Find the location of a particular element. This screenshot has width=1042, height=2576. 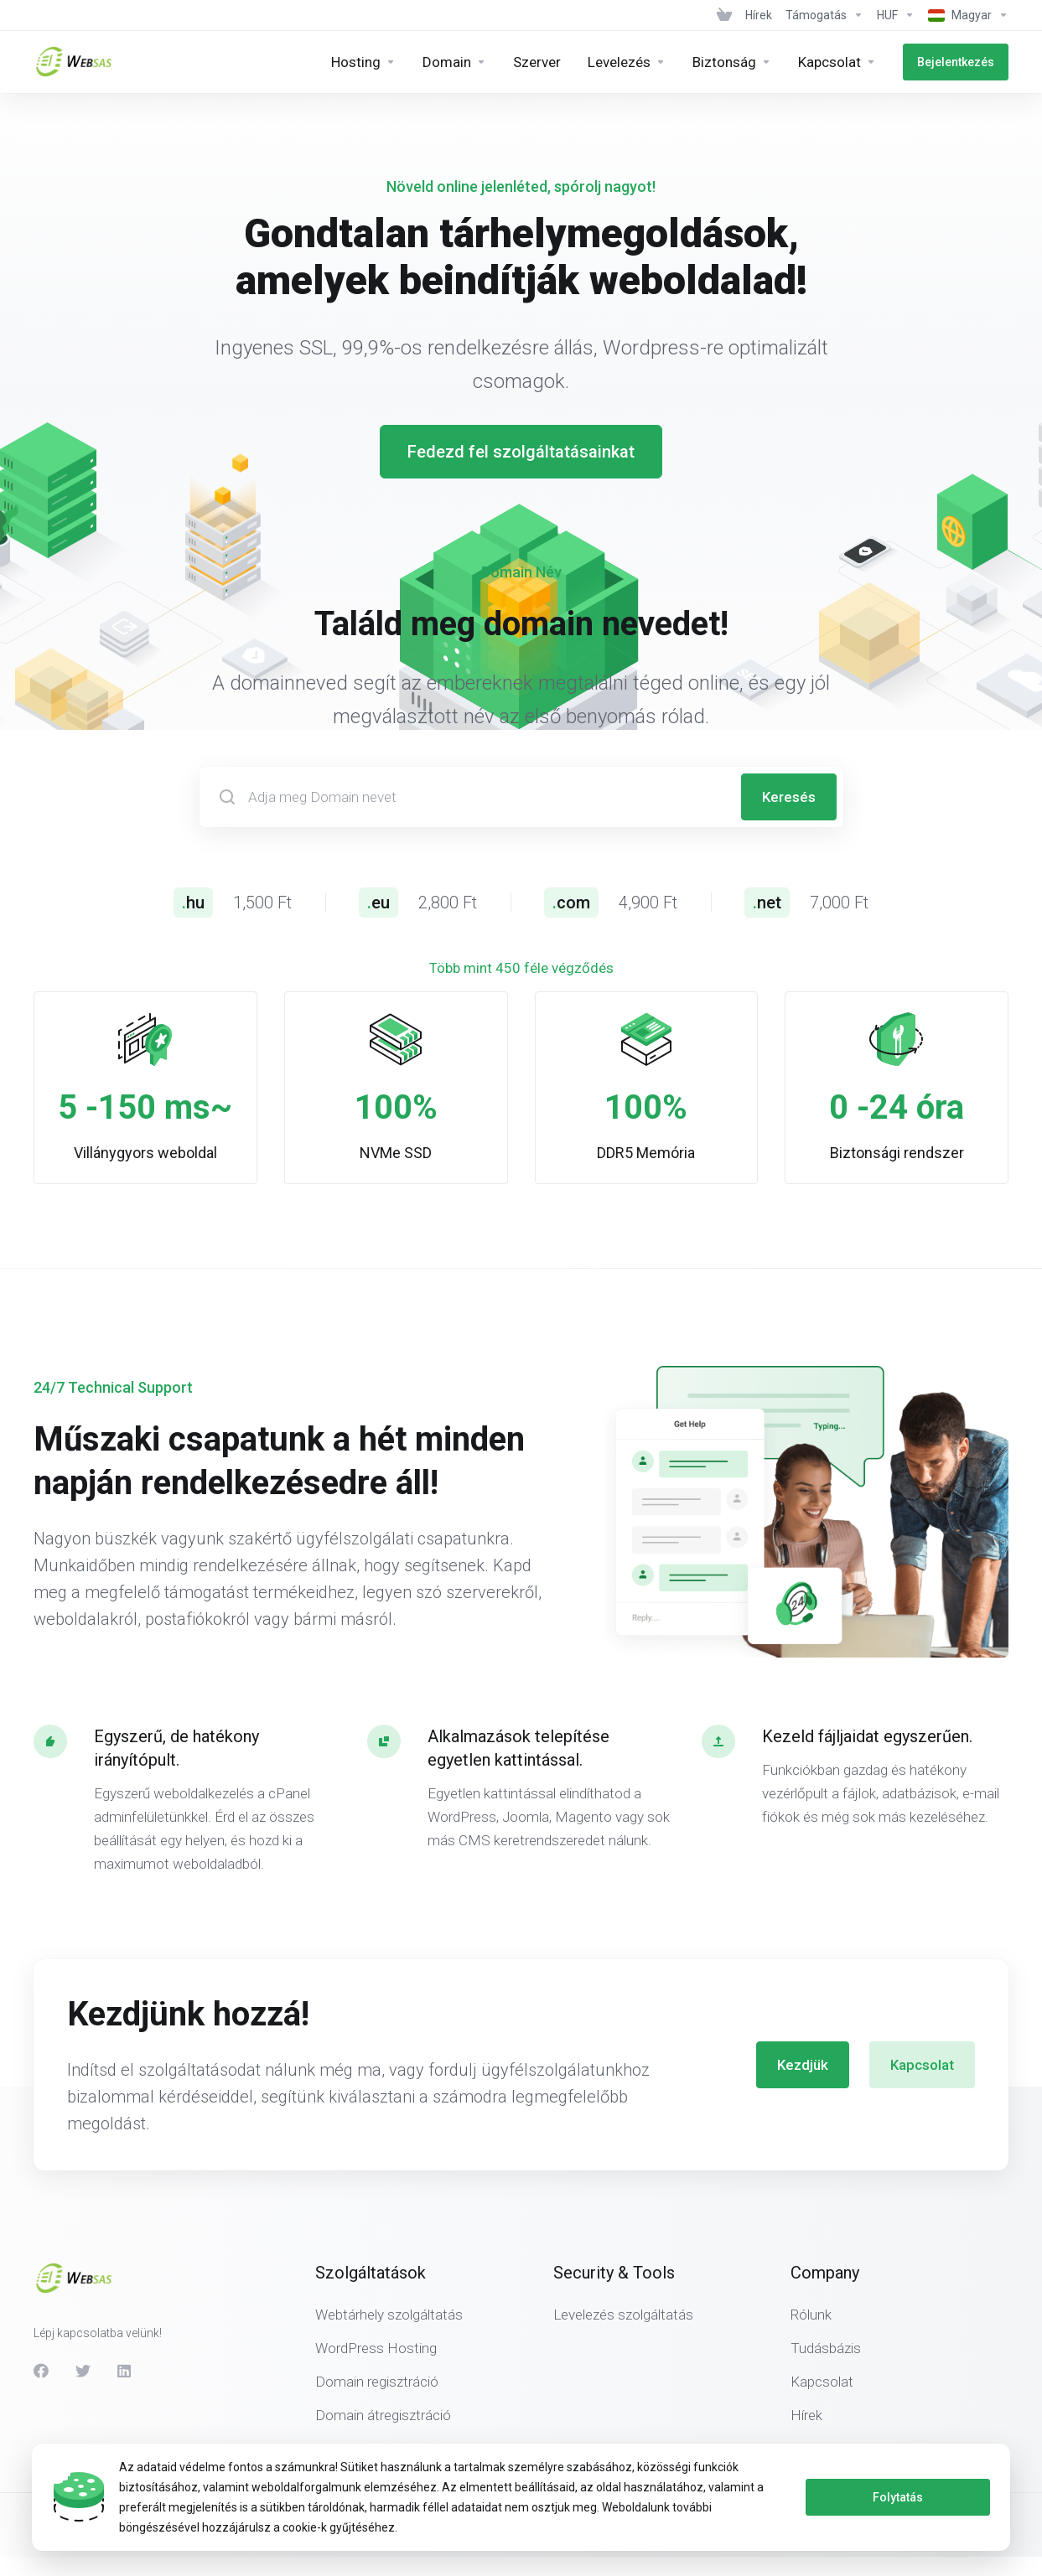

[Language-439] is located at coordinates (964, 15).